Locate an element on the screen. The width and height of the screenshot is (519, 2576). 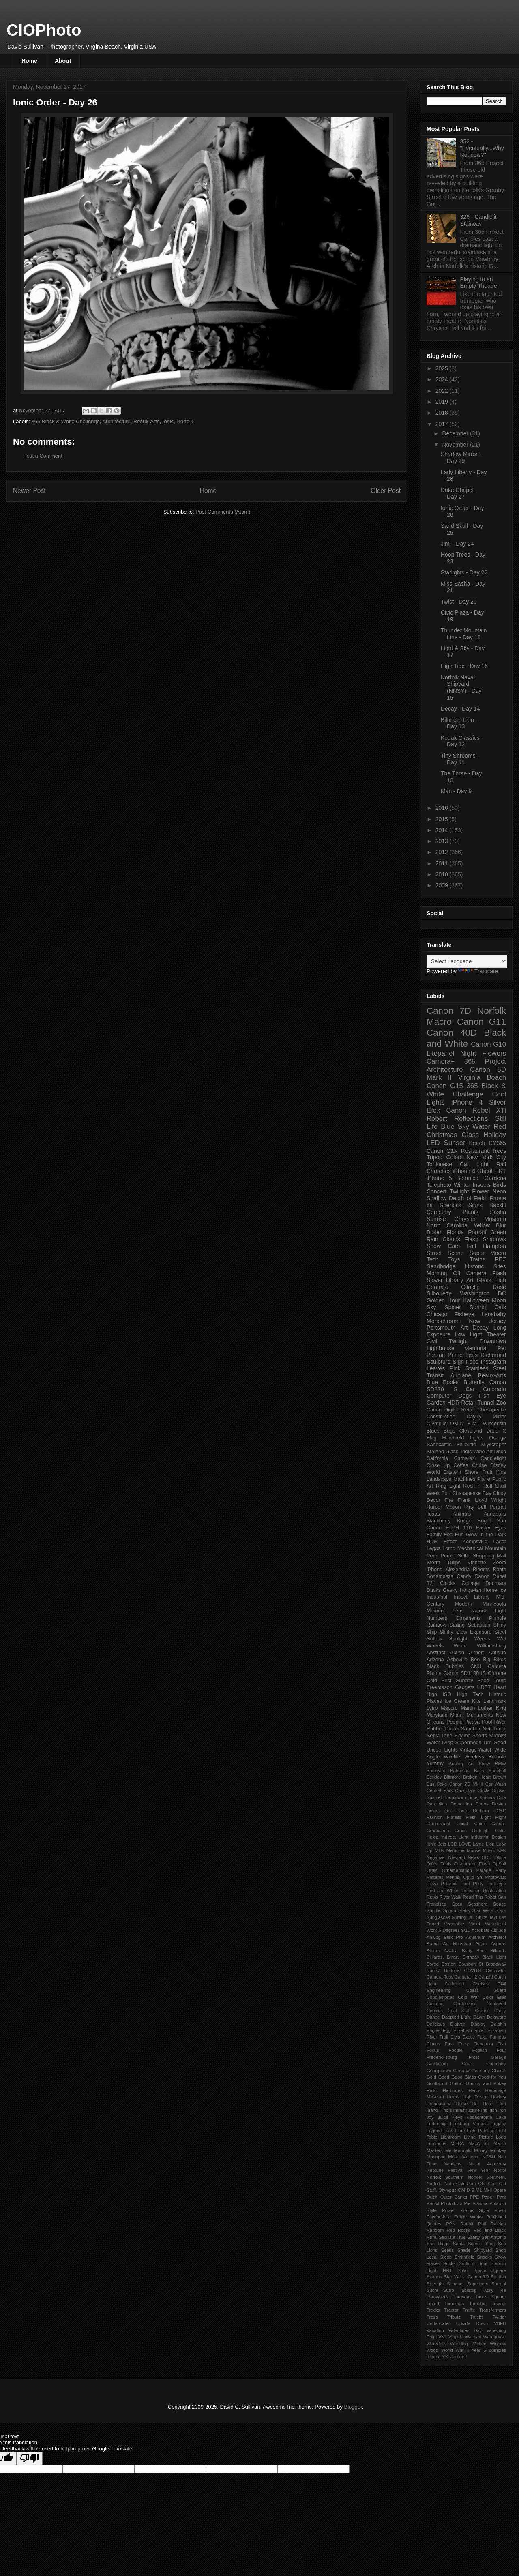
Medicine is located at coordinates (455, 1850).